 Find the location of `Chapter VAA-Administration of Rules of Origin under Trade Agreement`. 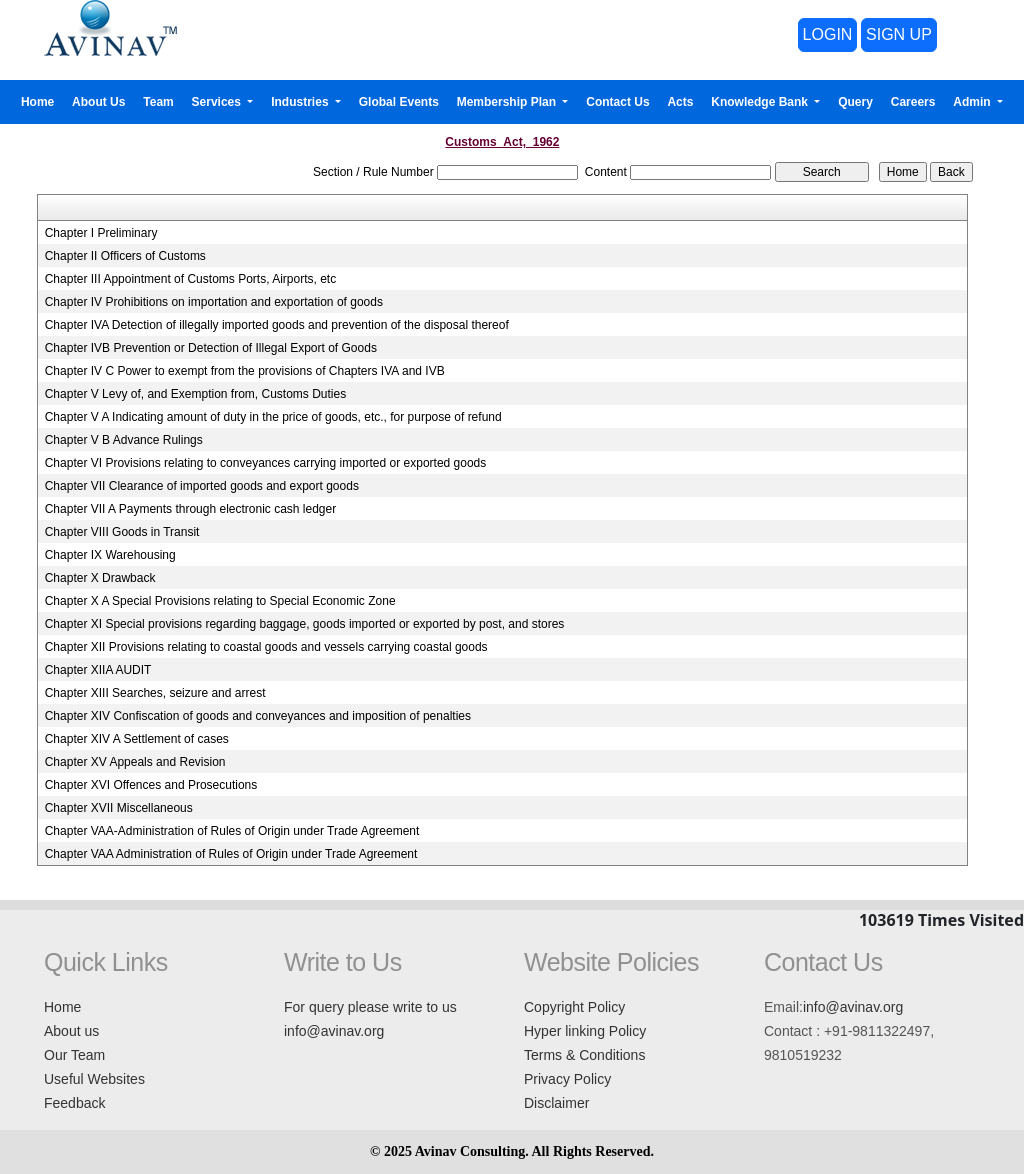

Chapter VAA-Administration of Rules of Origin under Trade Agreement is located at coordinates (232, 831).